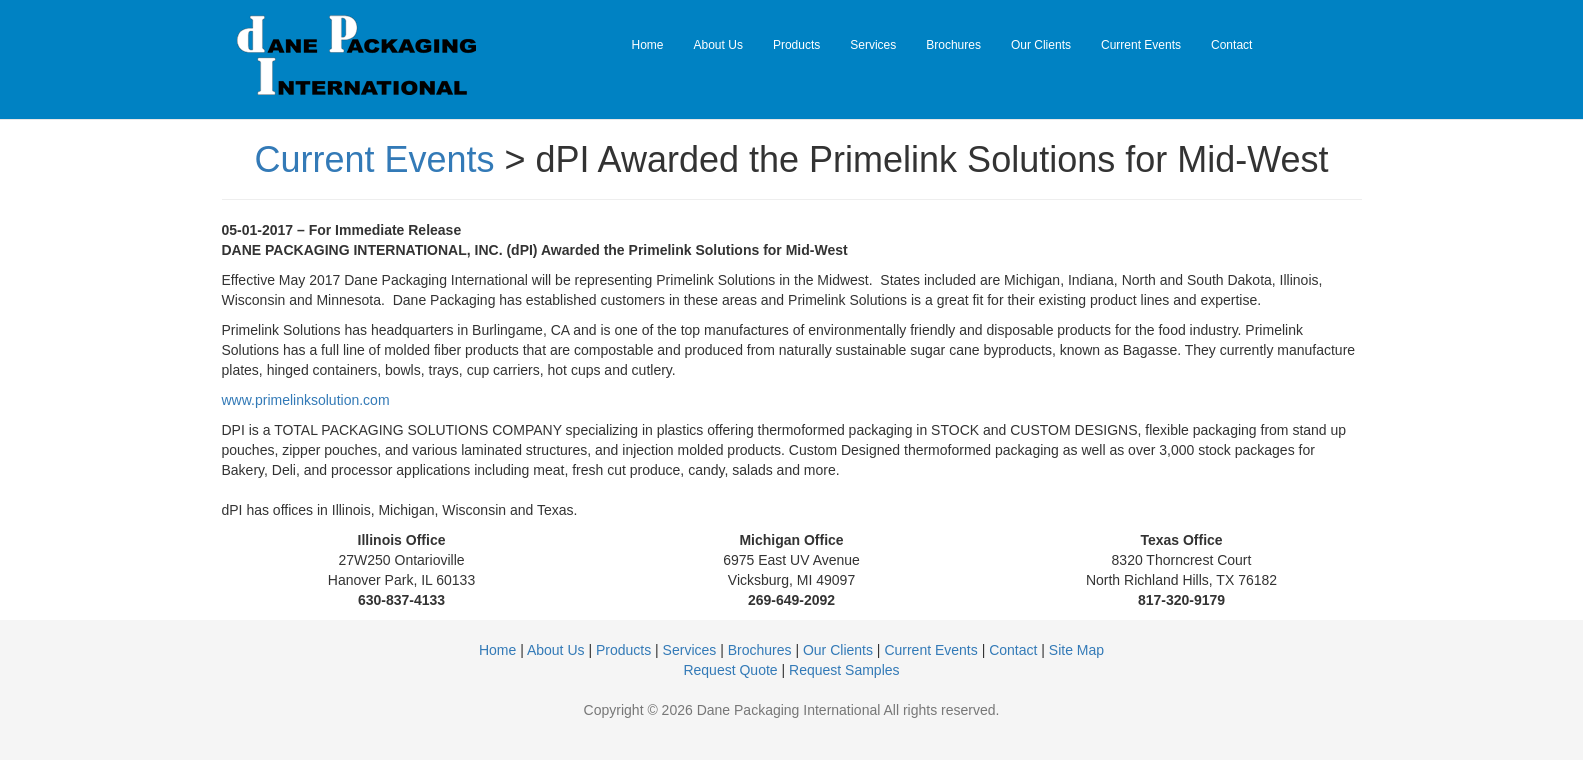 The image size is (1583, 760). I want to click on Home, so click(648, 45).